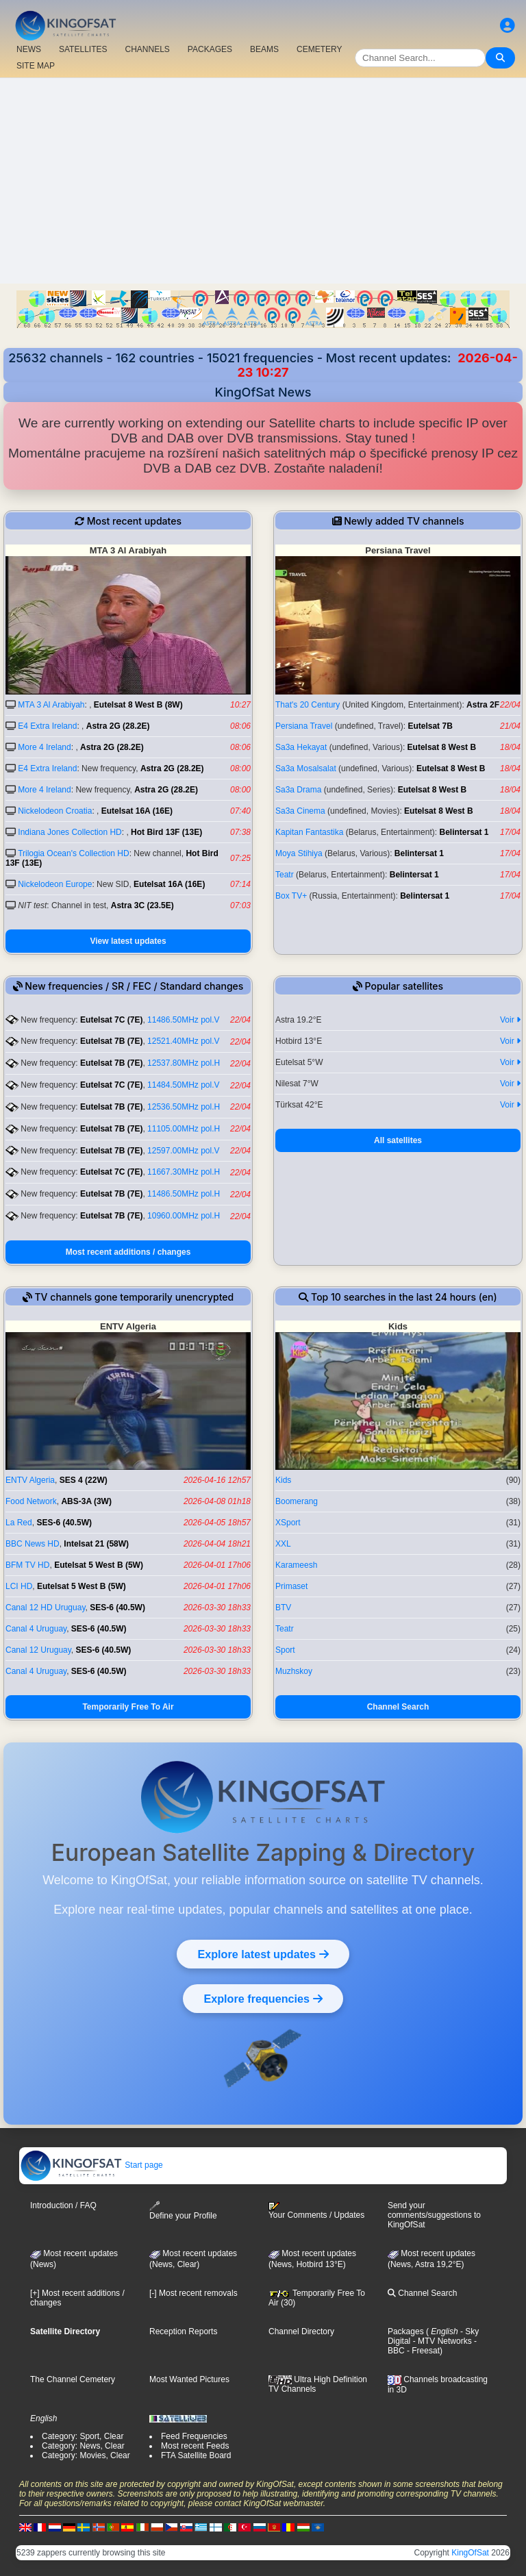 Image resolution: width=526 pixels, height=2576 pixels. I want to click on Category: Sport, Clear, so click(82, 2436).